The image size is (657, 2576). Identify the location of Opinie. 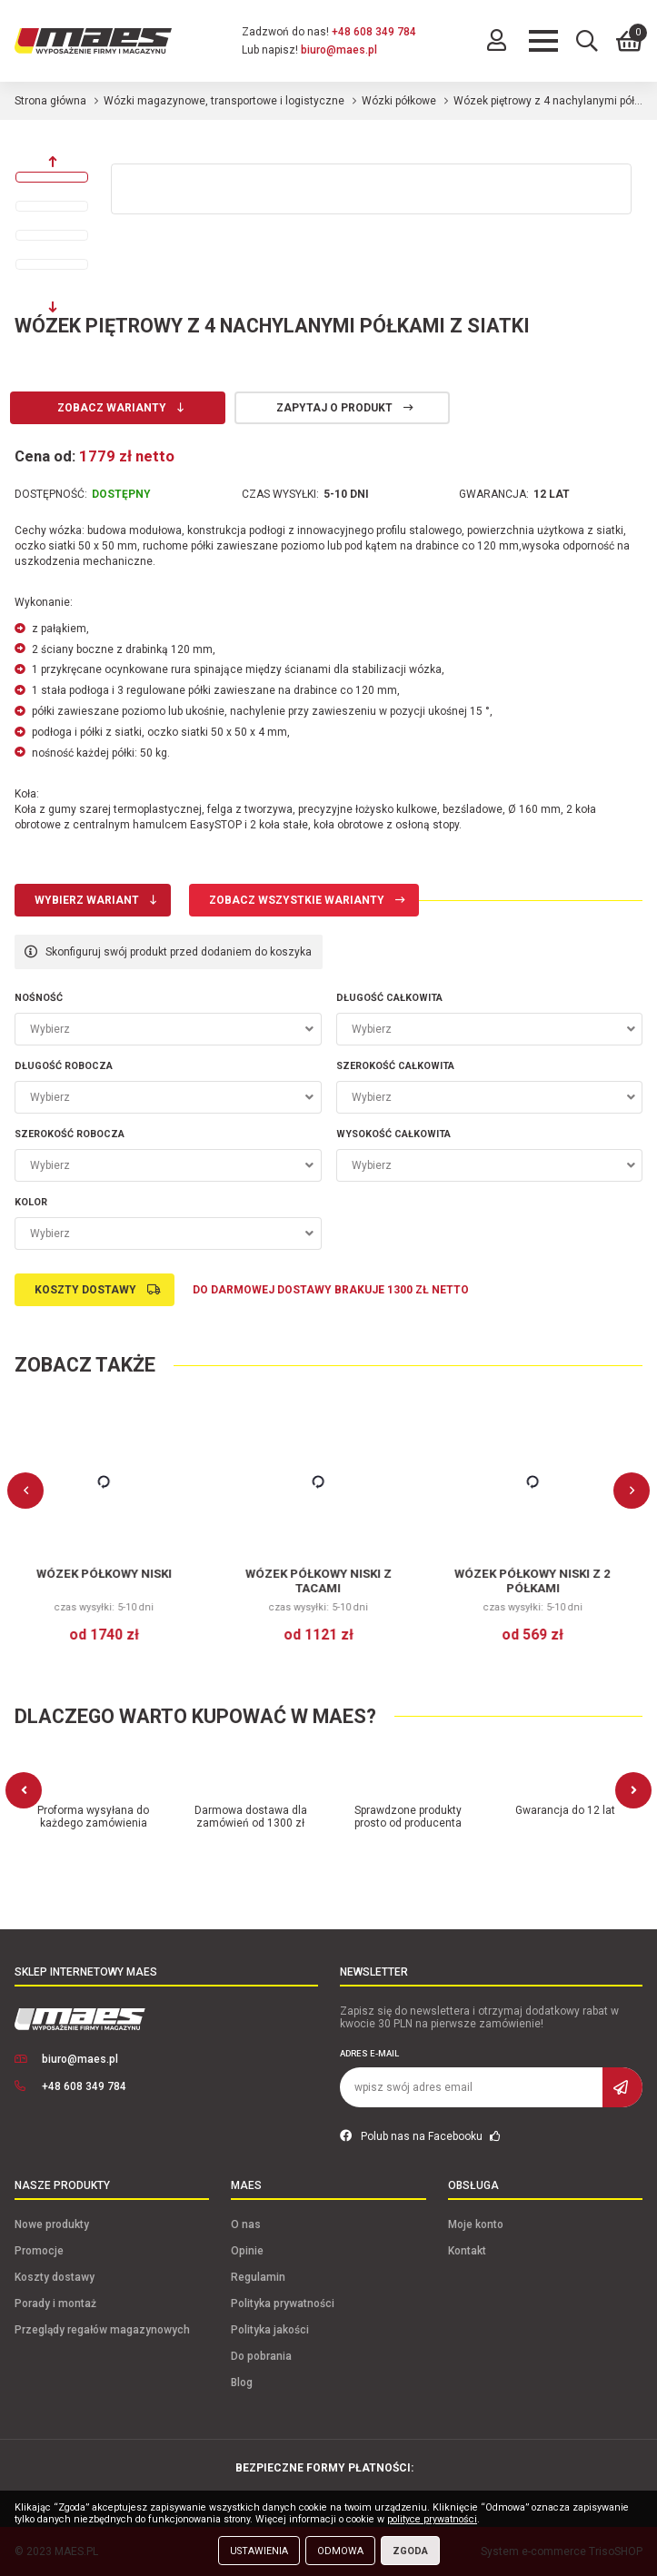
(247, 2250).